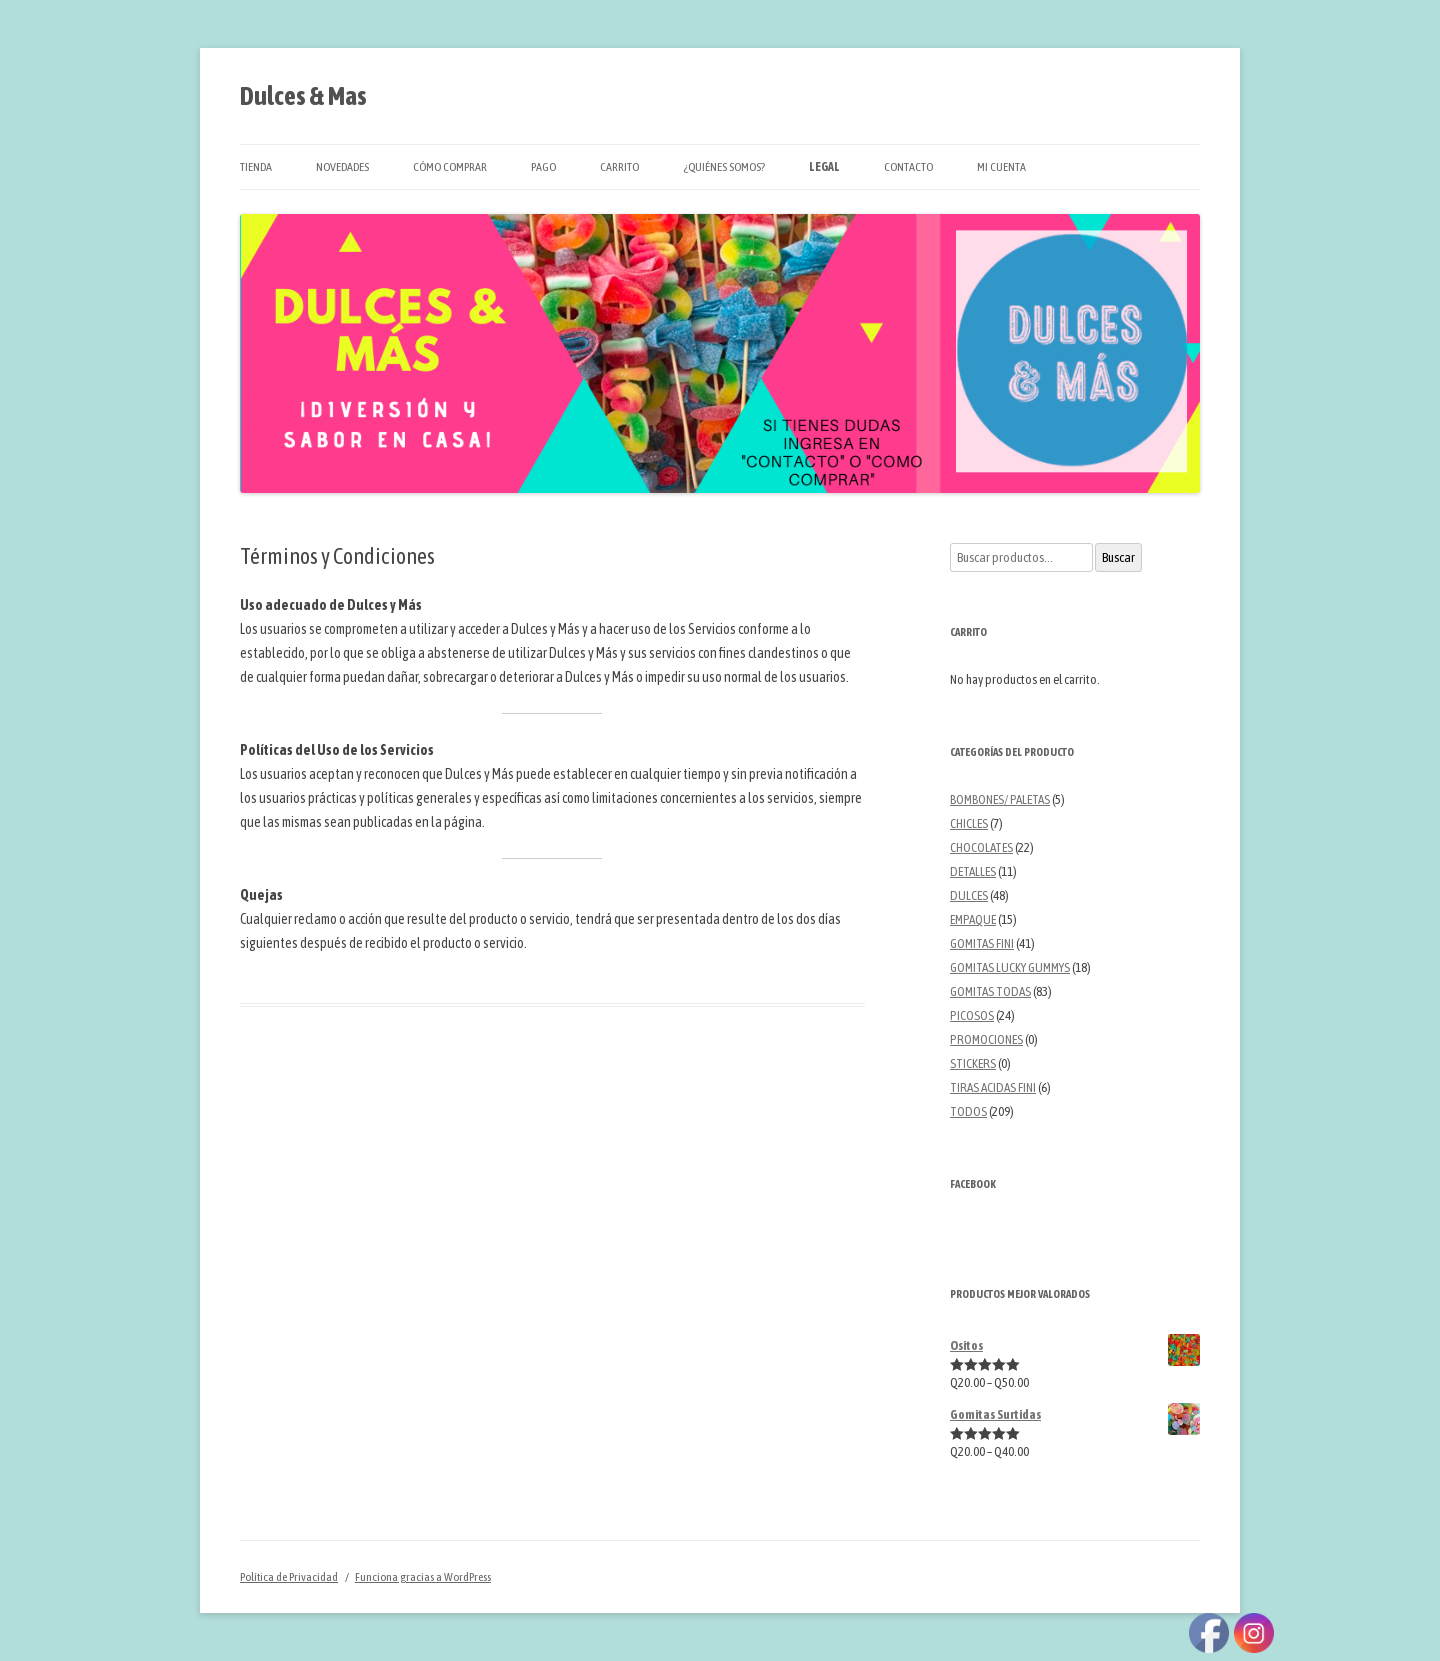 The image size is (1440, 1661). What do you see at coordinates (972, 1015) in the screenshot?
I see `PICOSOS` at bounding box center [972, 1015].